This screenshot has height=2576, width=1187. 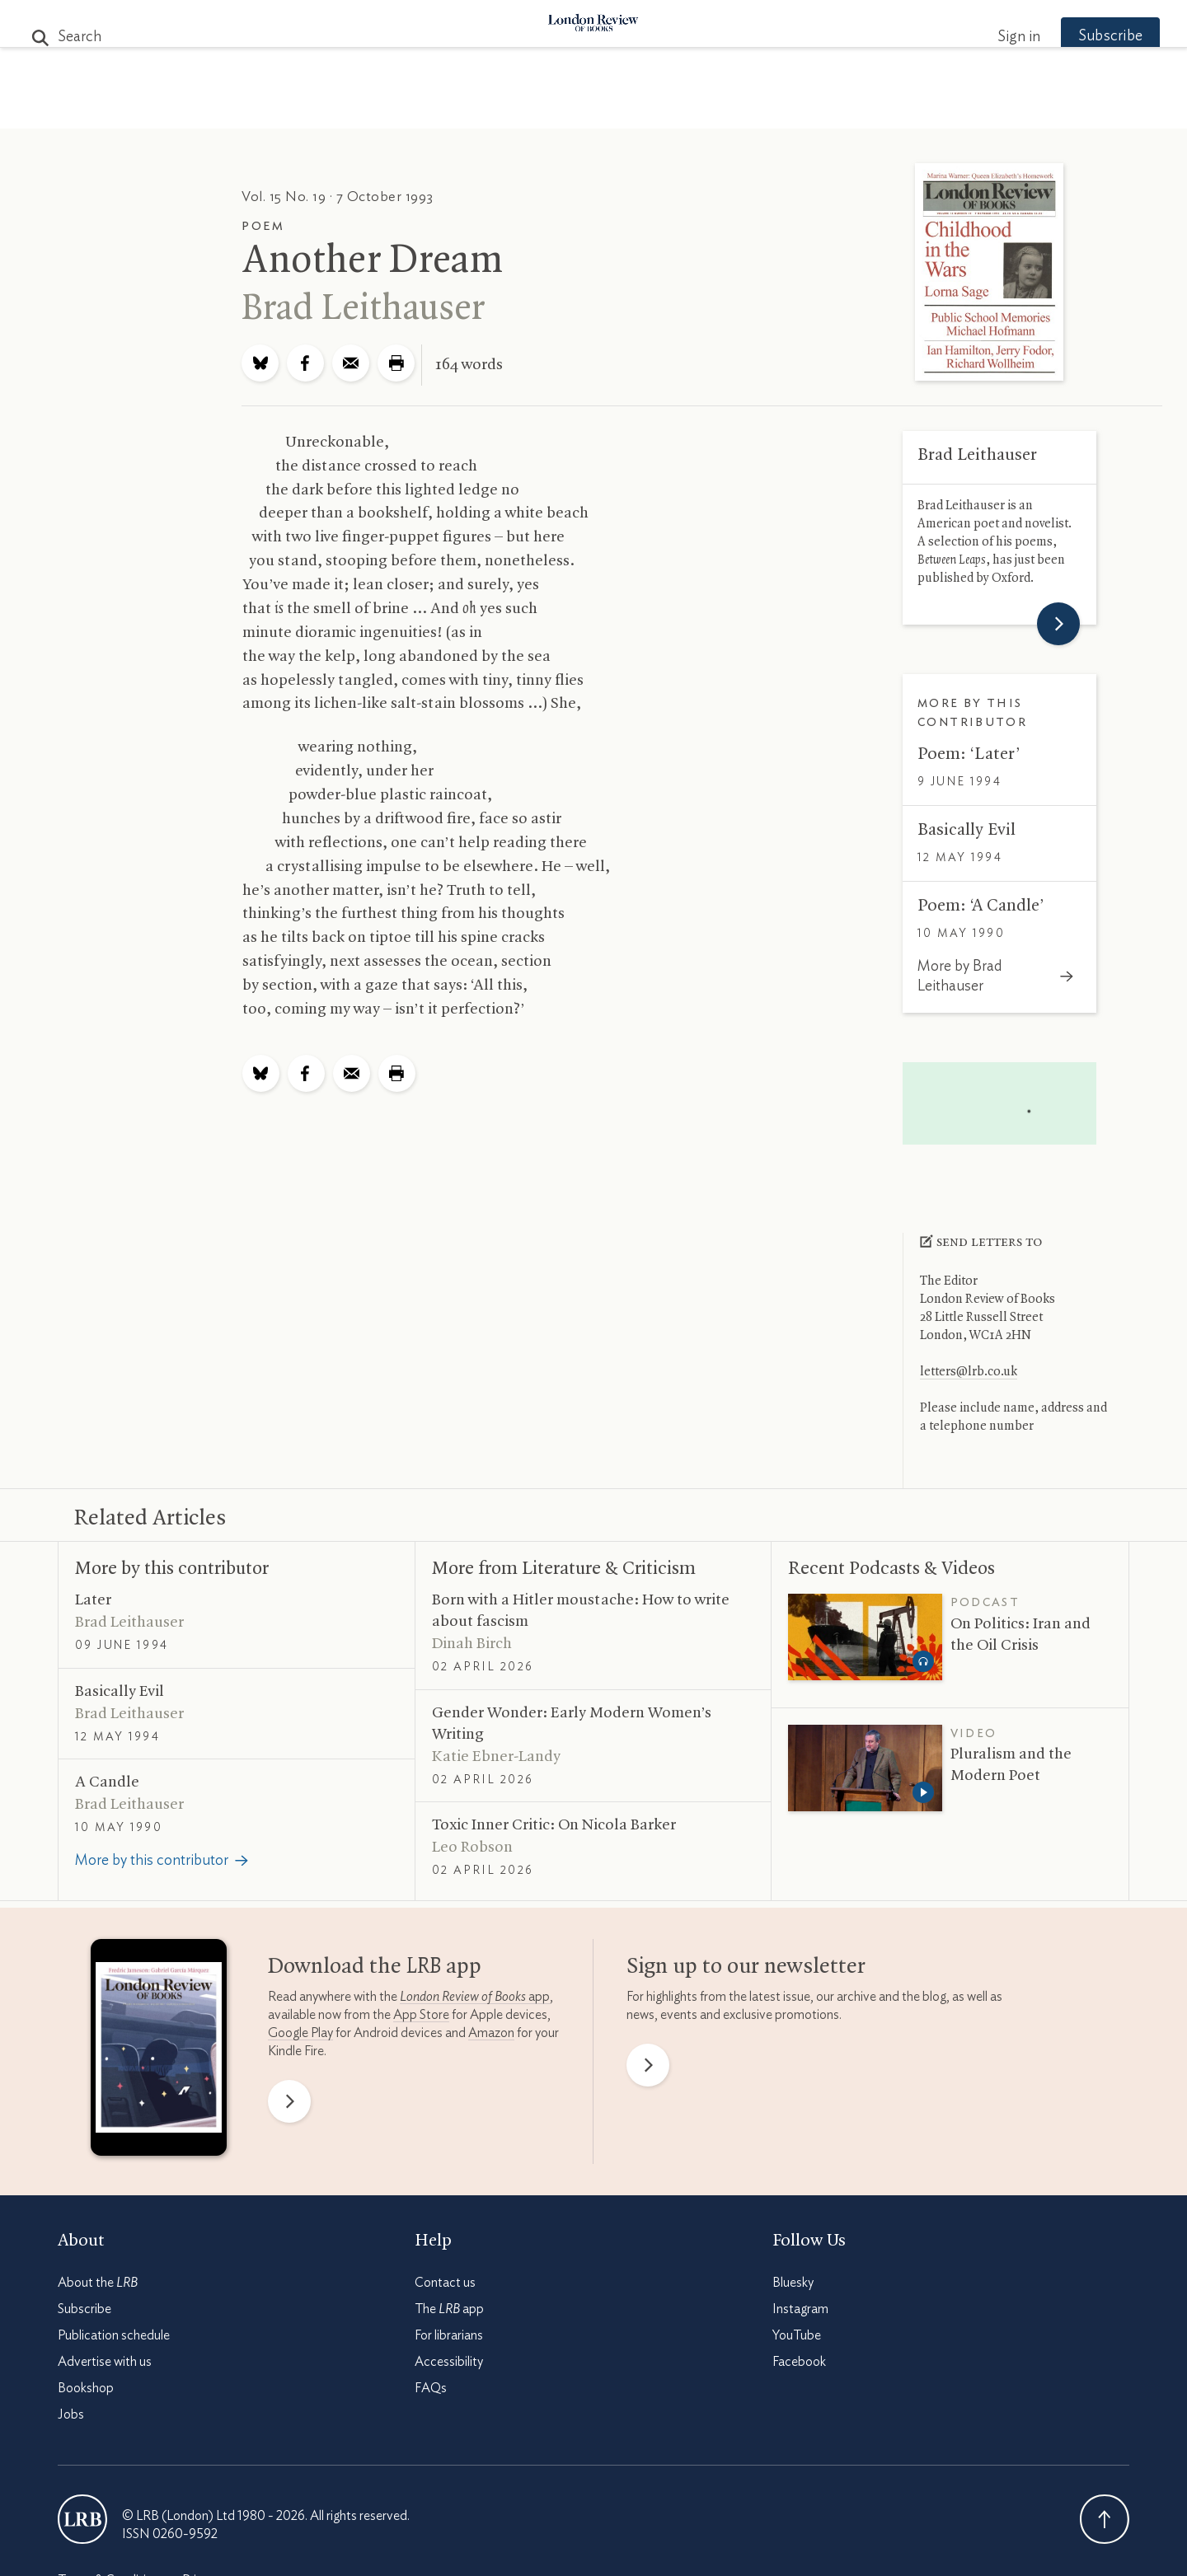 I want to click on YouTube, so click(x=796, y=2335).